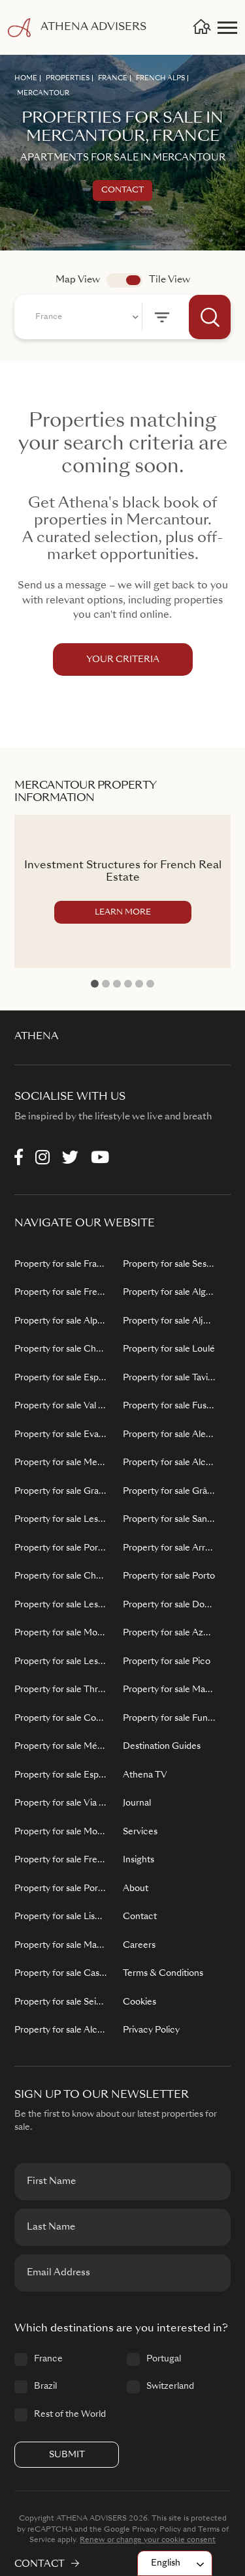 The width and height of the screenshot is (245, 2576). I want to click on CONTACT, so click(46, 2564).